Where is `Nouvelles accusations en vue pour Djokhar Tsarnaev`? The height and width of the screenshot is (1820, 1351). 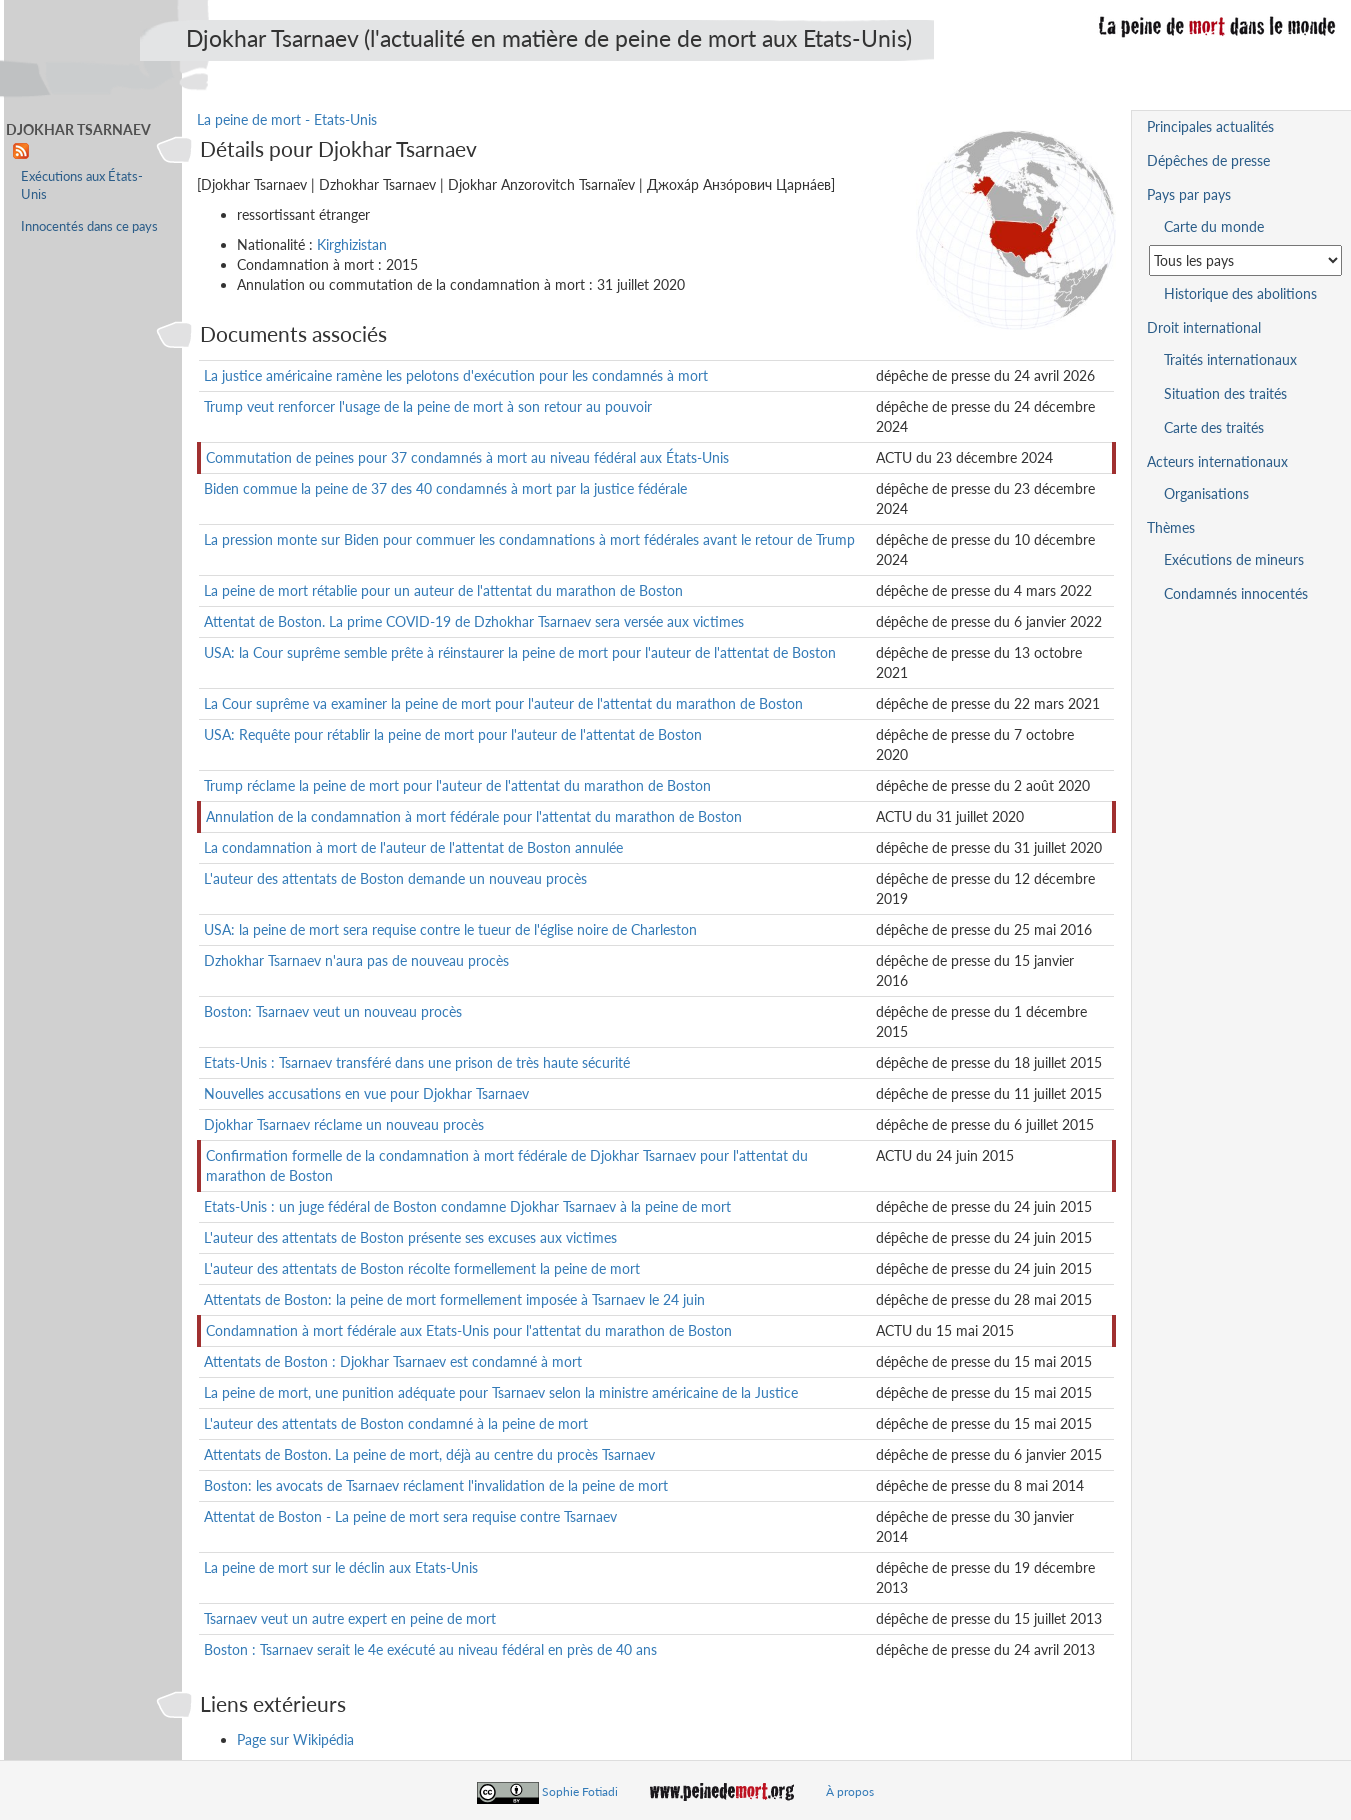 Nouvelles accusations en vue pour Djokhar Tsarnaev is located at coordinates (366, 1093).